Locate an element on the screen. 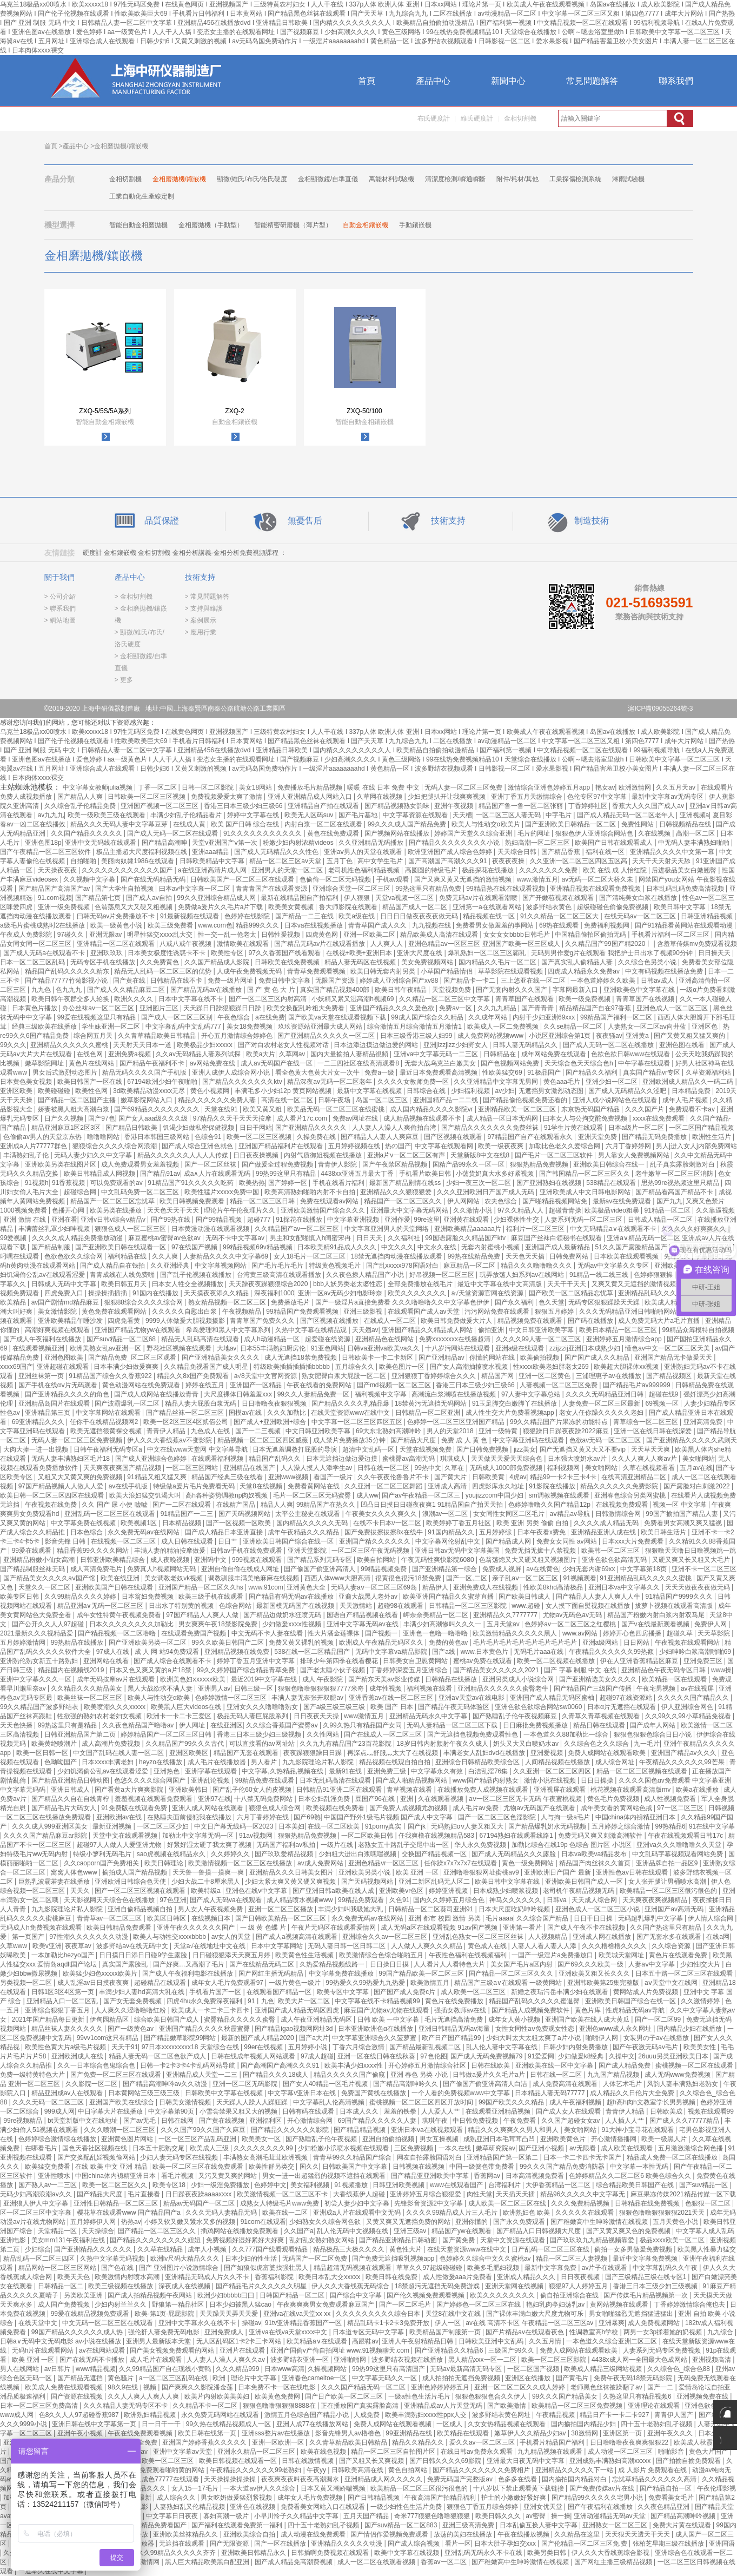 This screenshot has width=737, height=2576. 中文在线www天堂网 中文字幕导航 is located at coordinates (198, 1449).